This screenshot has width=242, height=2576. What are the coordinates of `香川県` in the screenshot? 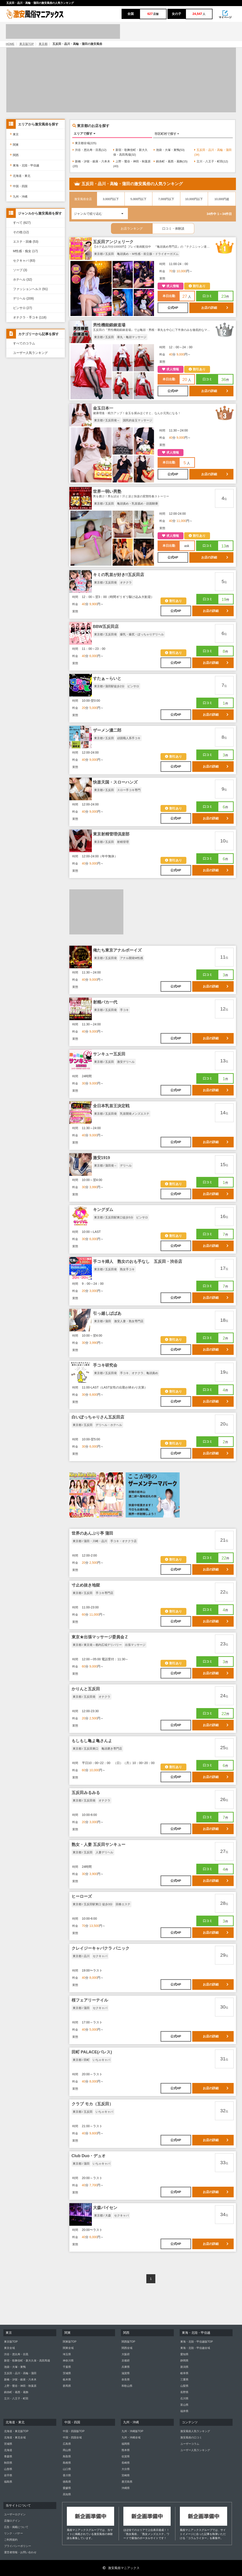 It's located at (67, 2475).